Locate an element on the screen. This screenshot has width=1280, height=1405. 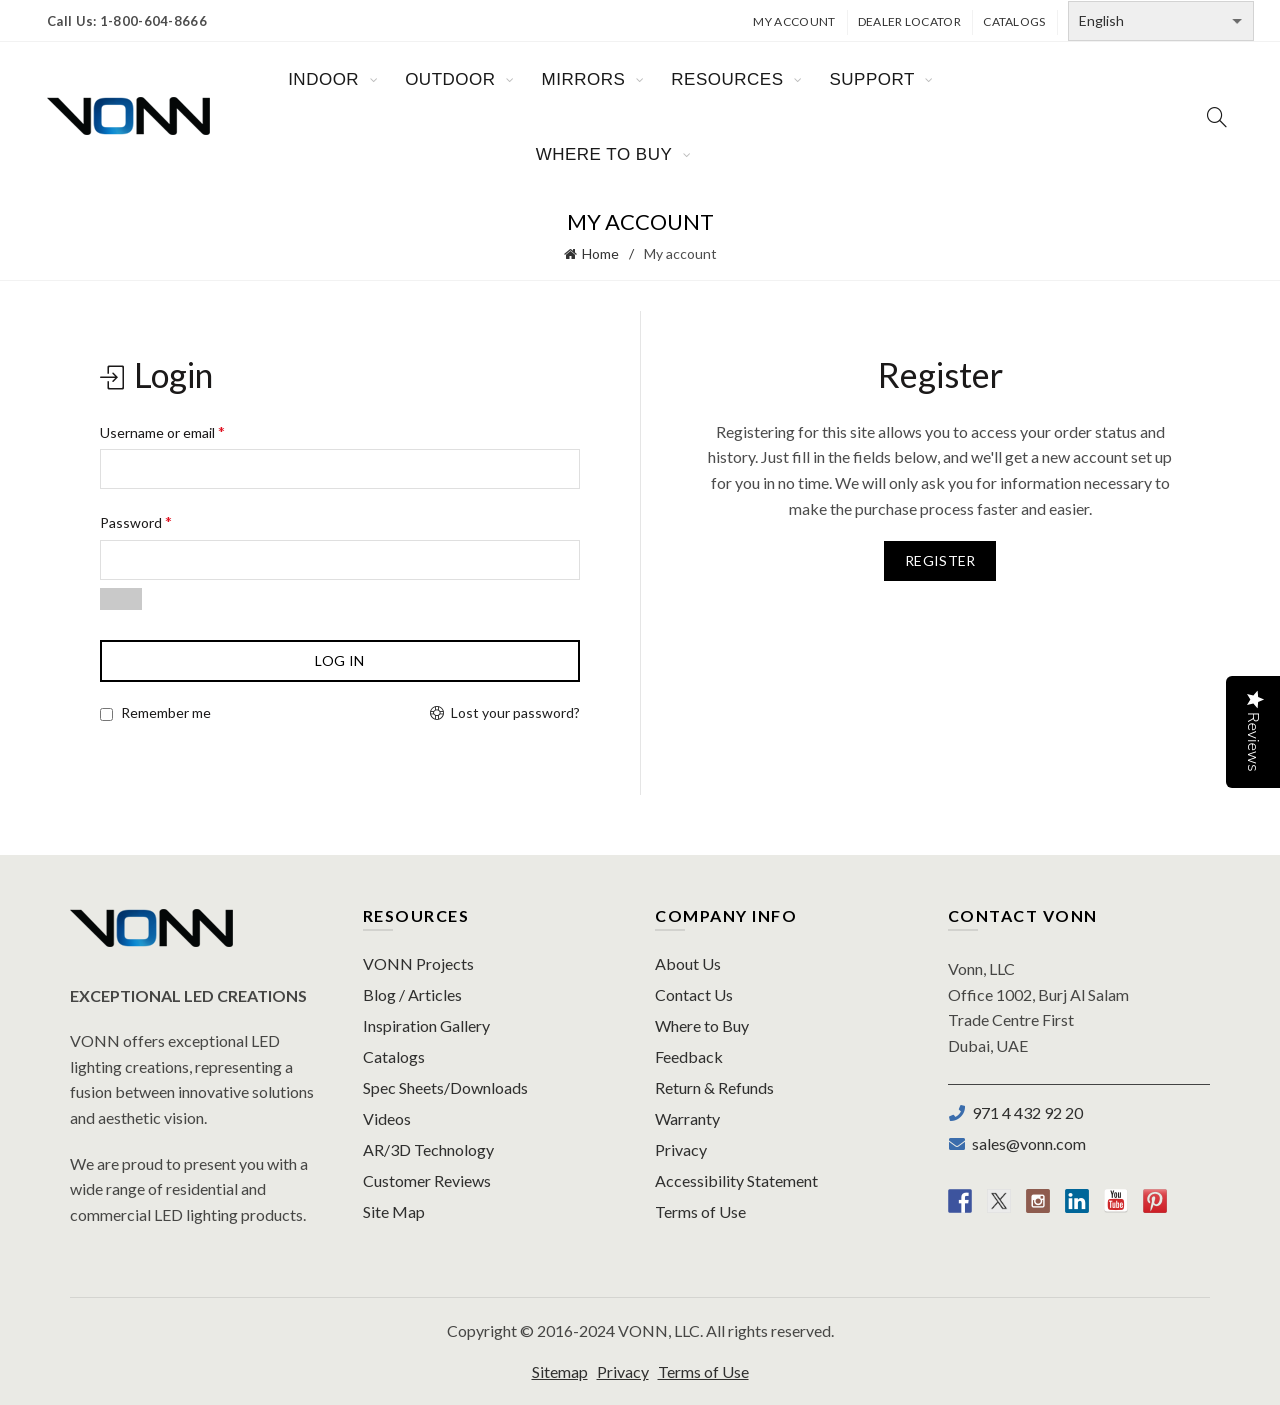
Inspiration Gallery is located at coordinates (426, 1025).